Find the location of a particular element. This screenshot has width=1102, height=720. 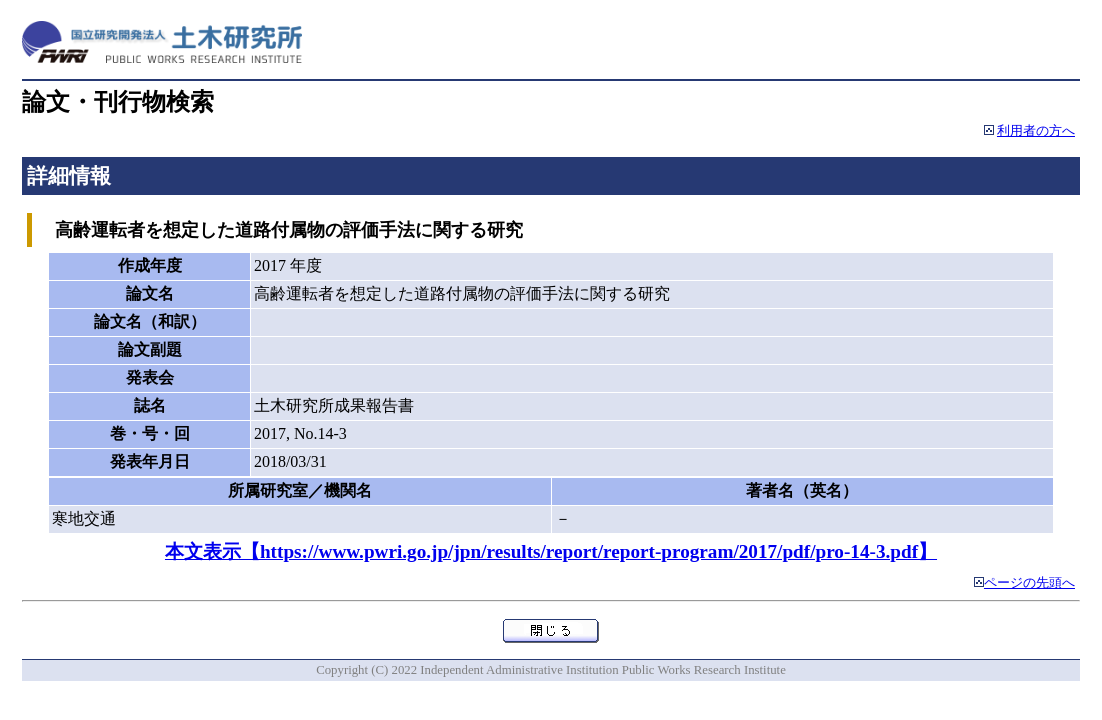

ページの先頭へ is located at coordinates (1029, 583).